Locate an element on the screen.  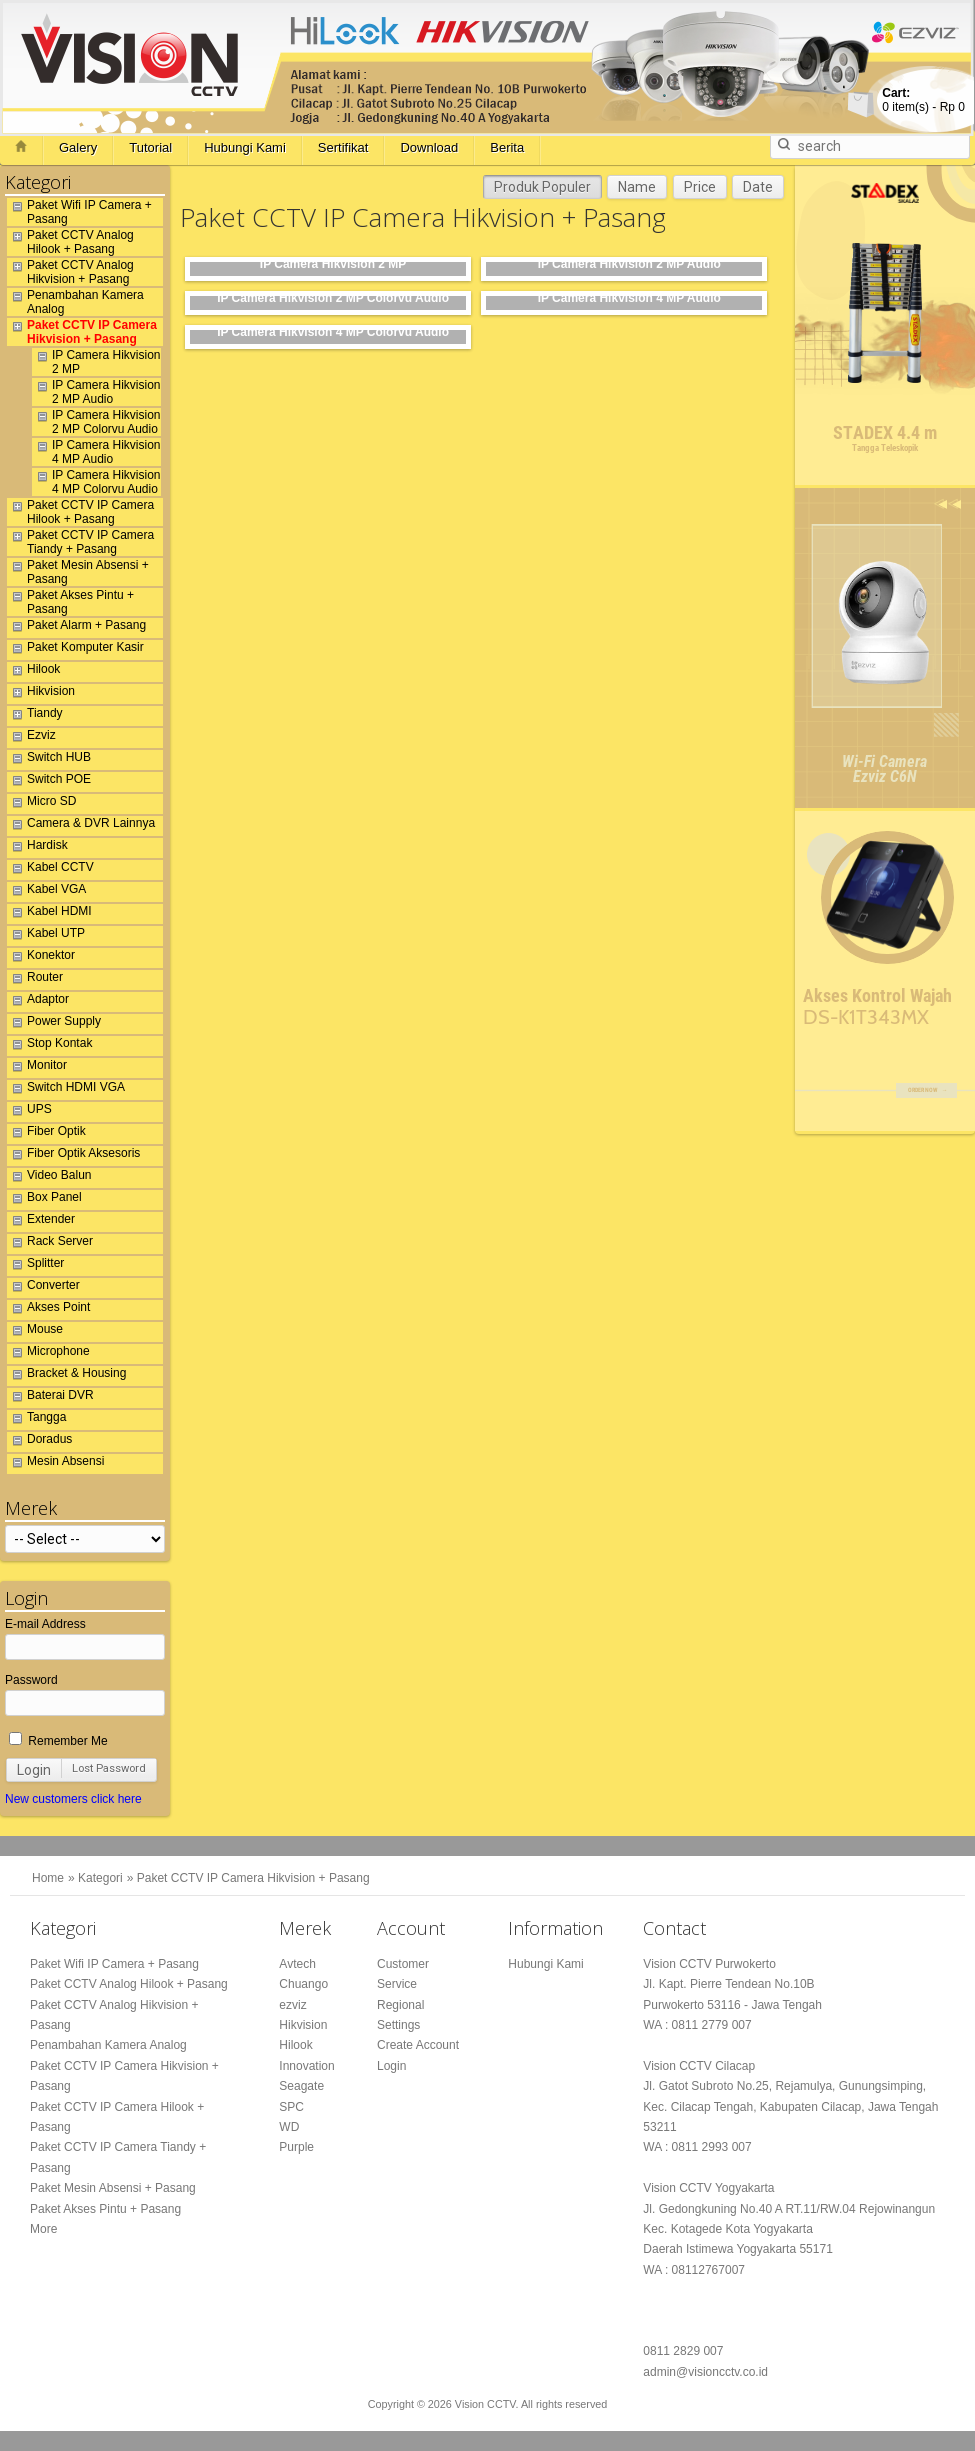
Hardisk is located at coordinates (37, 848).